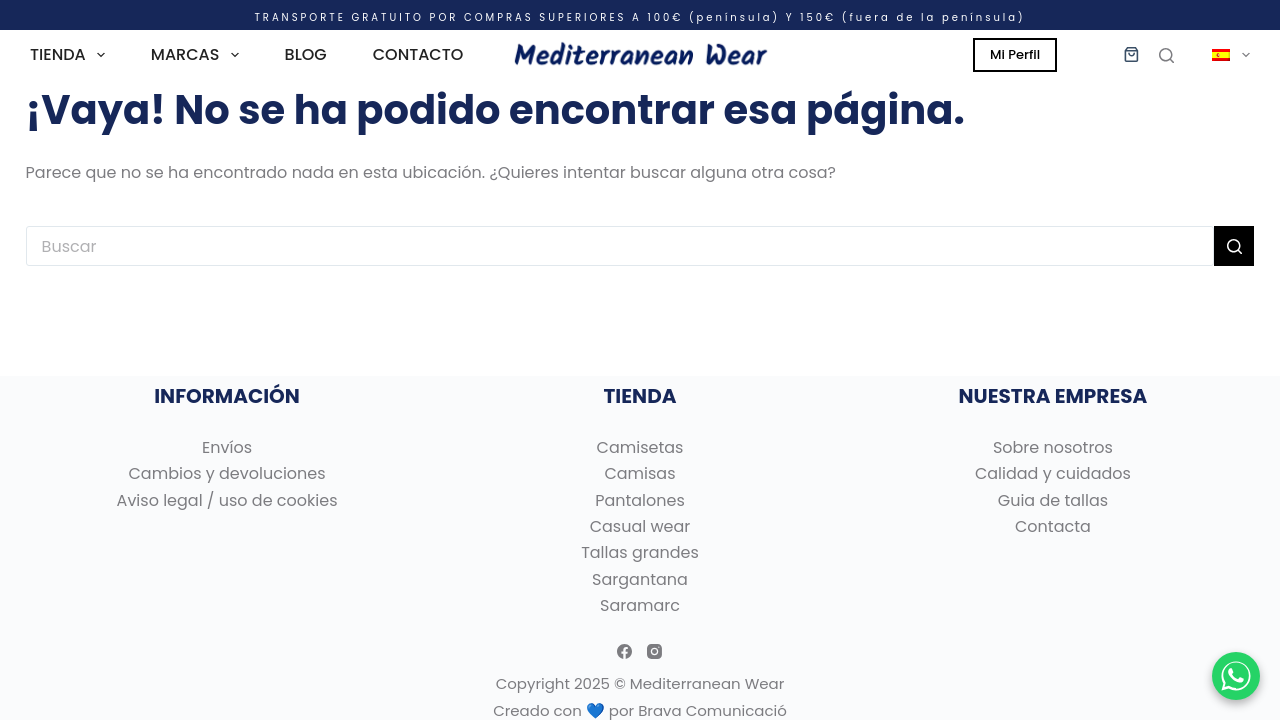  I want to click on Envíos, so click(227, 447).